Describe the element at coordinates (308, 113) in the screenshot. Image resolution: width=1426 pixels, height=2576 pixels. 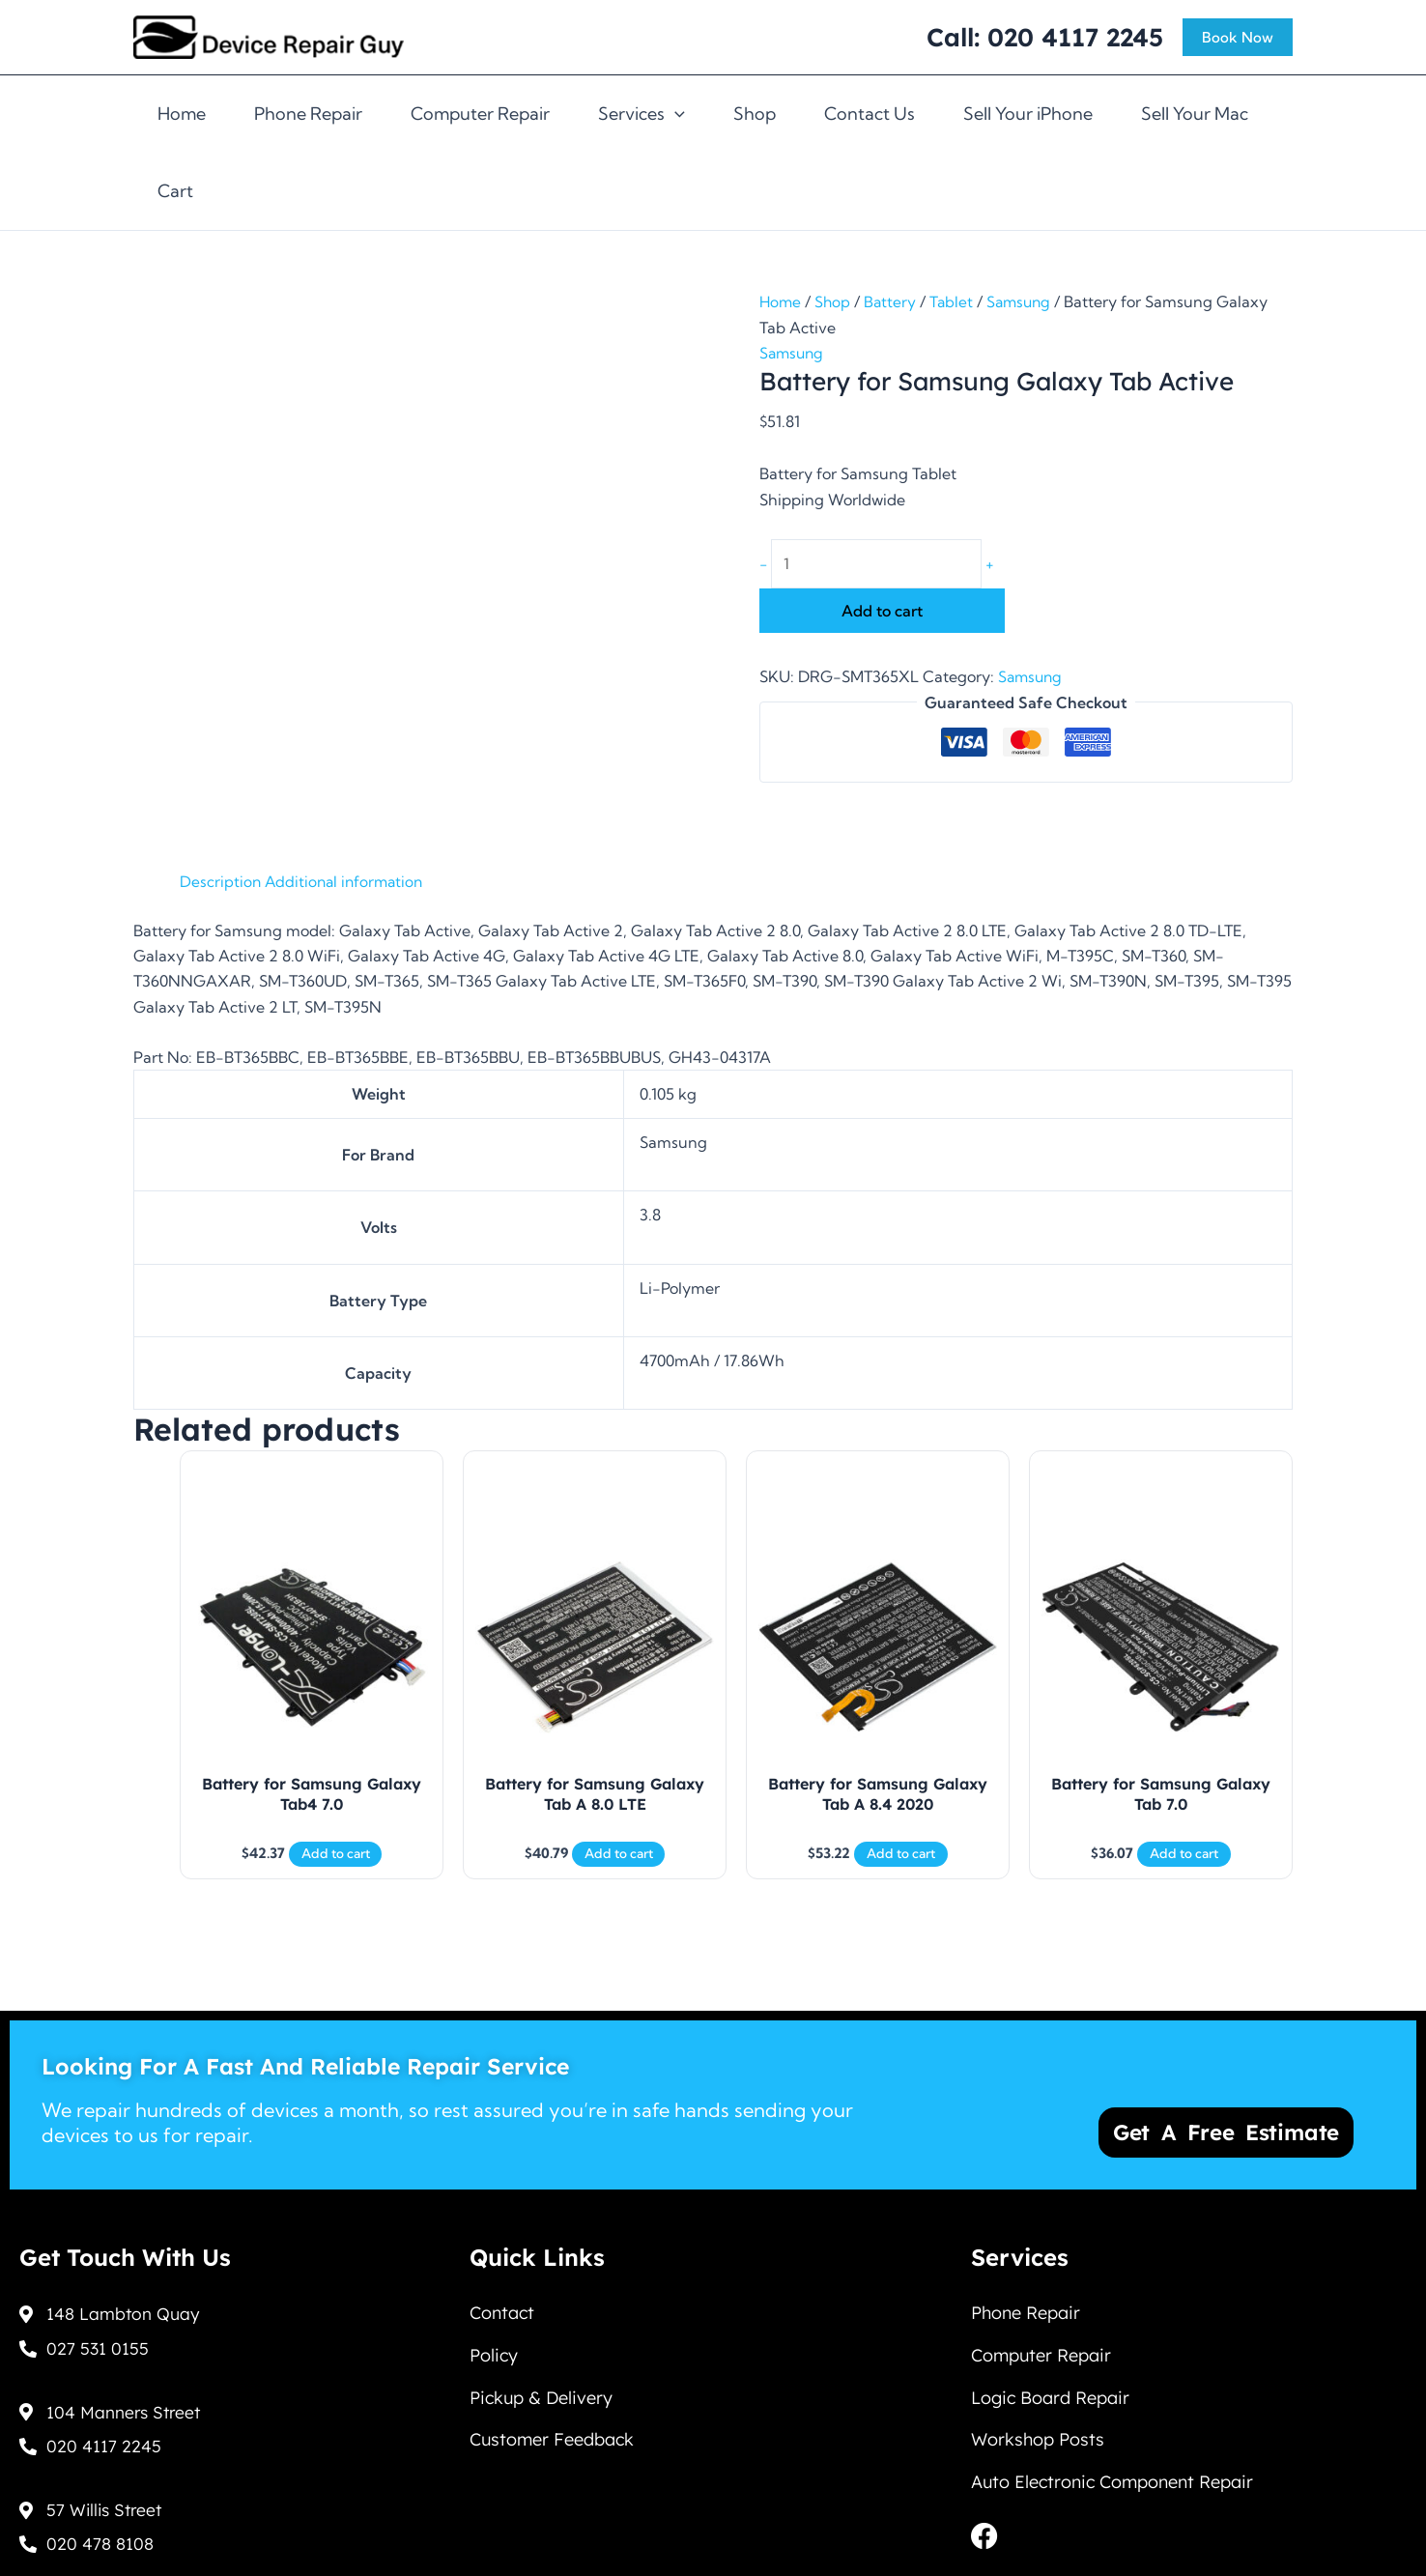
I see `Phone Repair` at that location.